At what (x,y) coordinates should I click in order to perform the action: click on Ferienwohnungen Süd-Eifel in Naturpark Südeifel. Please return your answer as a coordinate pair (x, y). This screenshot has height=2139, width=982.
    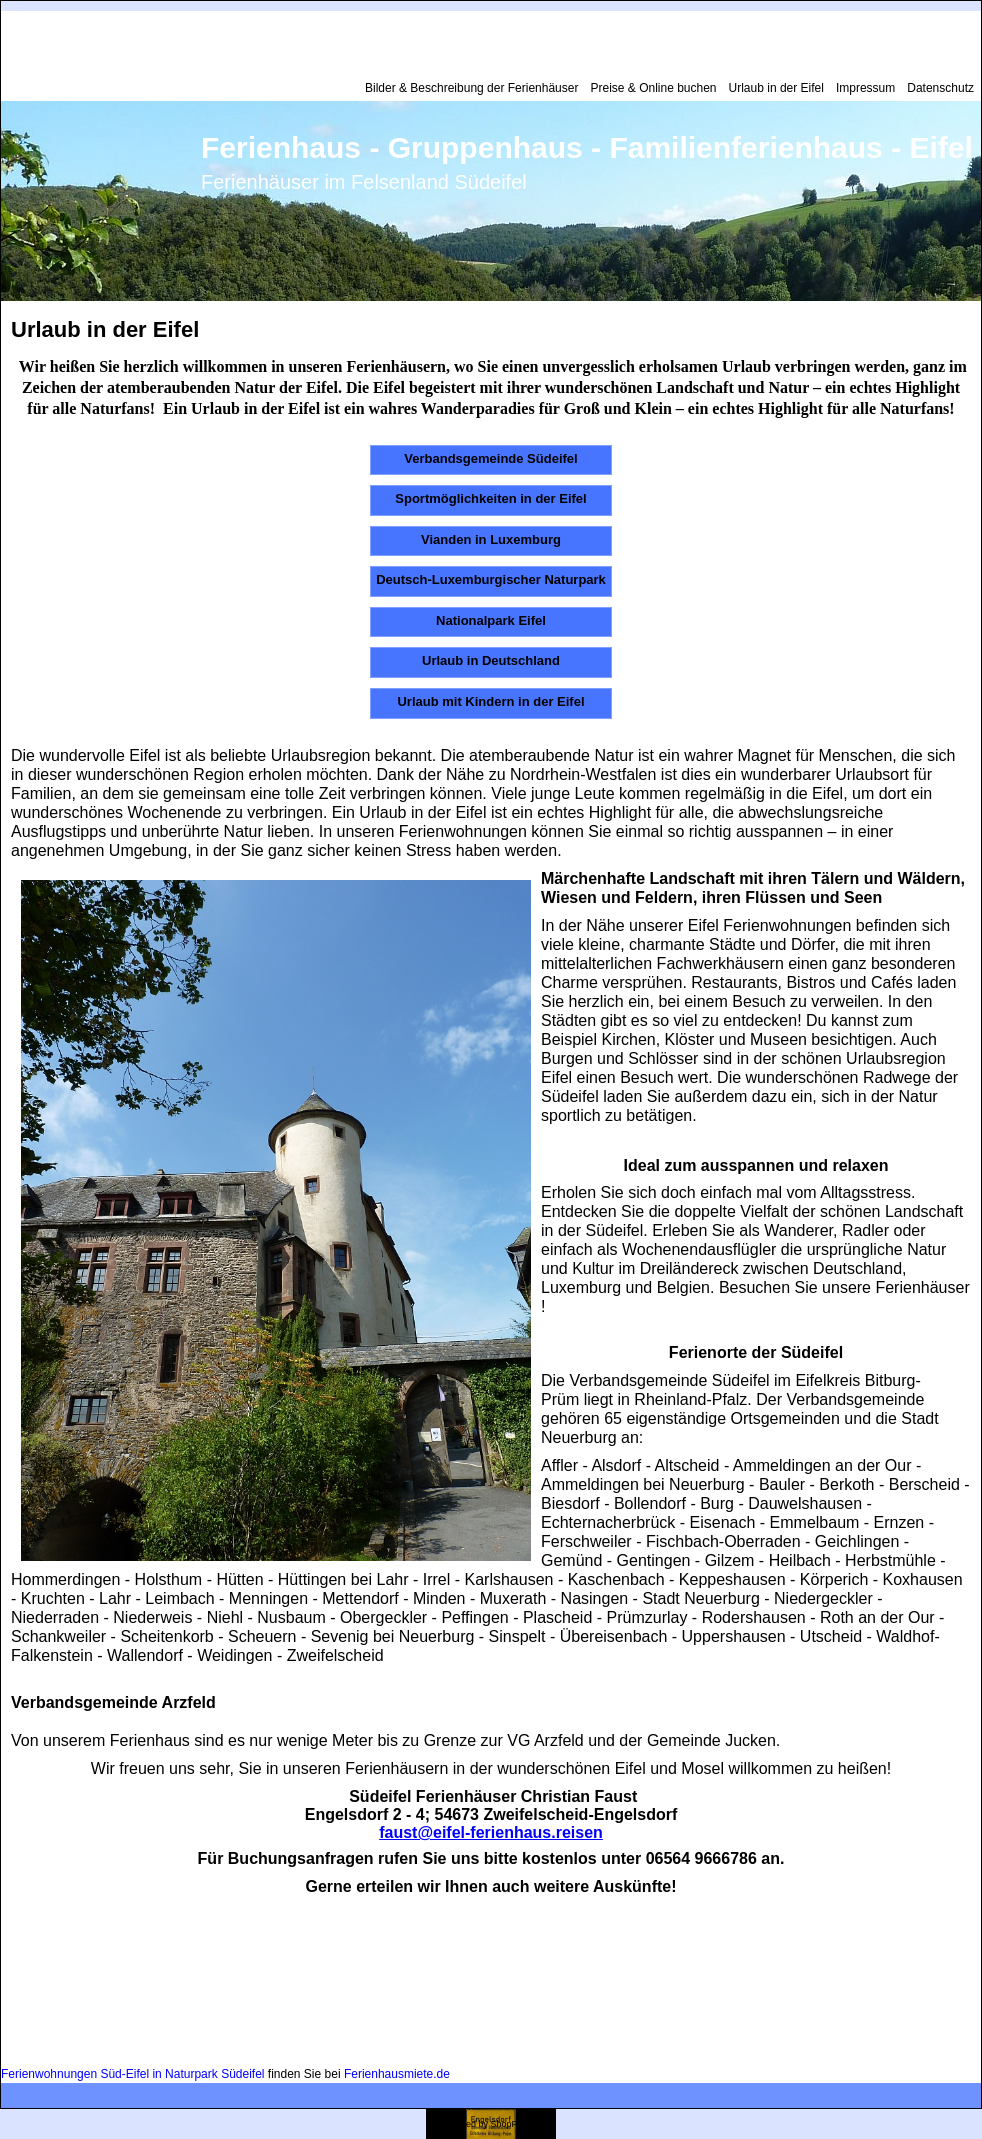
    Looking at the image, I should click on (133, 2074).